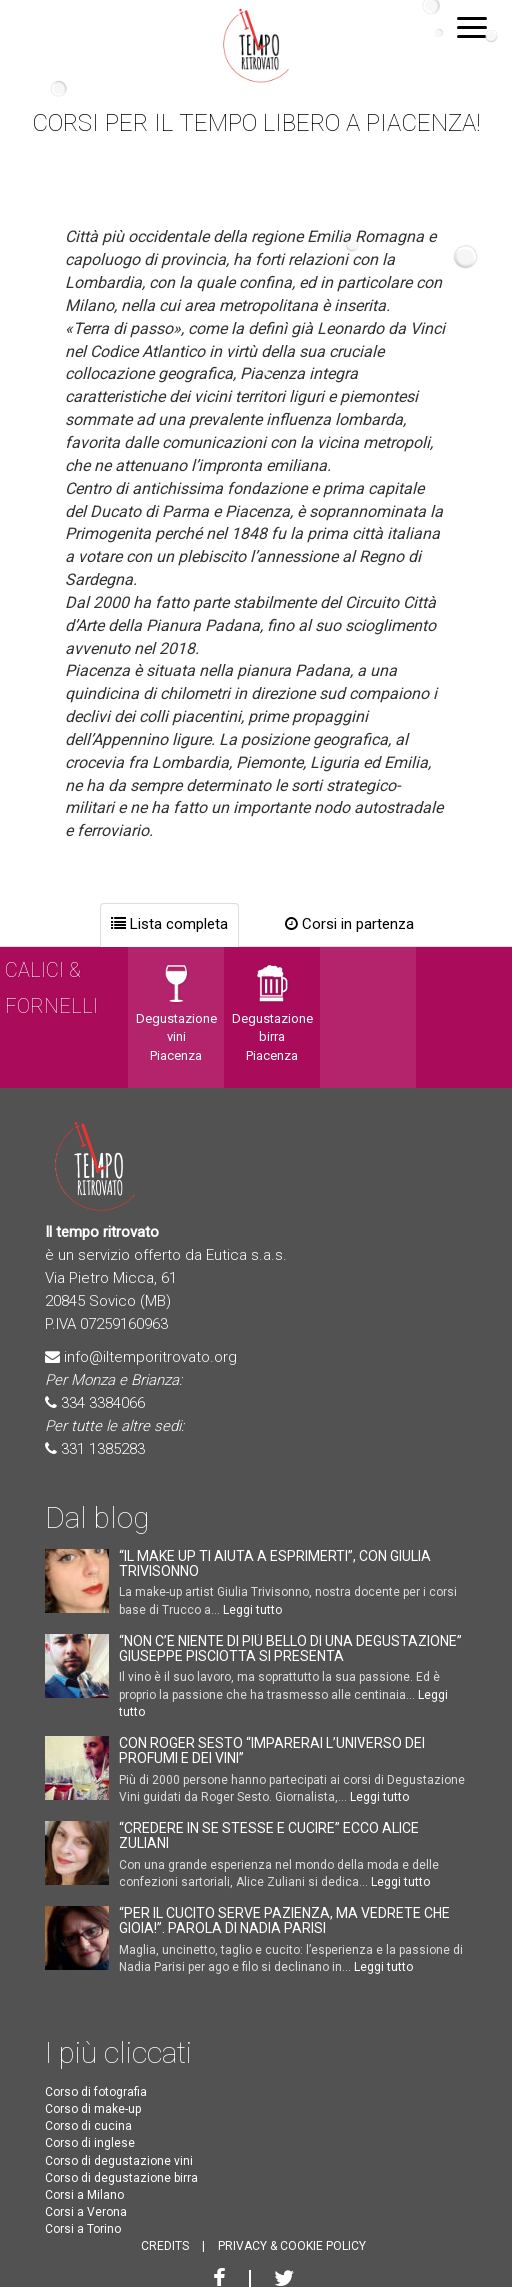 Image resolution: width=512 pixels, height=2287 pixels. Describe the element at coordinates (93, 2109) in the screenshot. I see `Corso di make-up` at that location.